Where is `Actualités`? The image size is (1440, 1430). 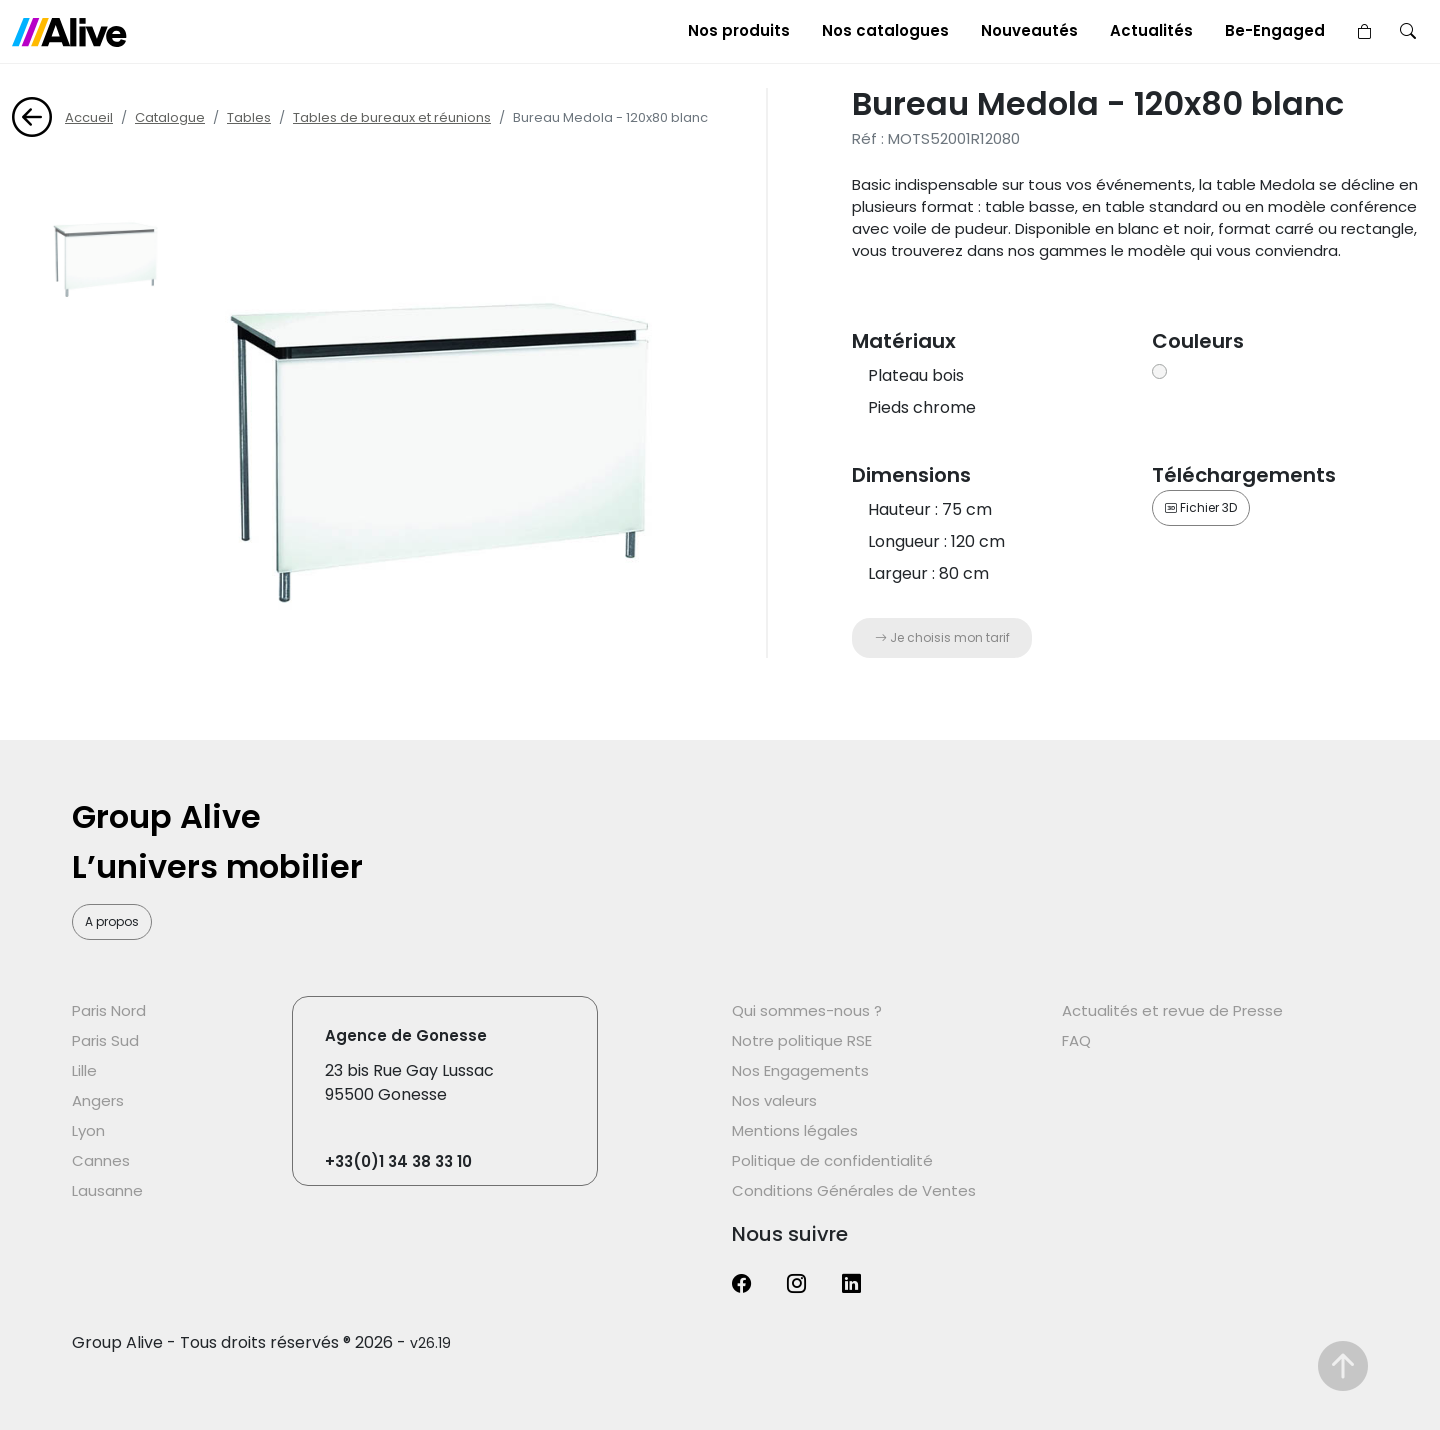
Actualités is located at coordinates (1151, 30).